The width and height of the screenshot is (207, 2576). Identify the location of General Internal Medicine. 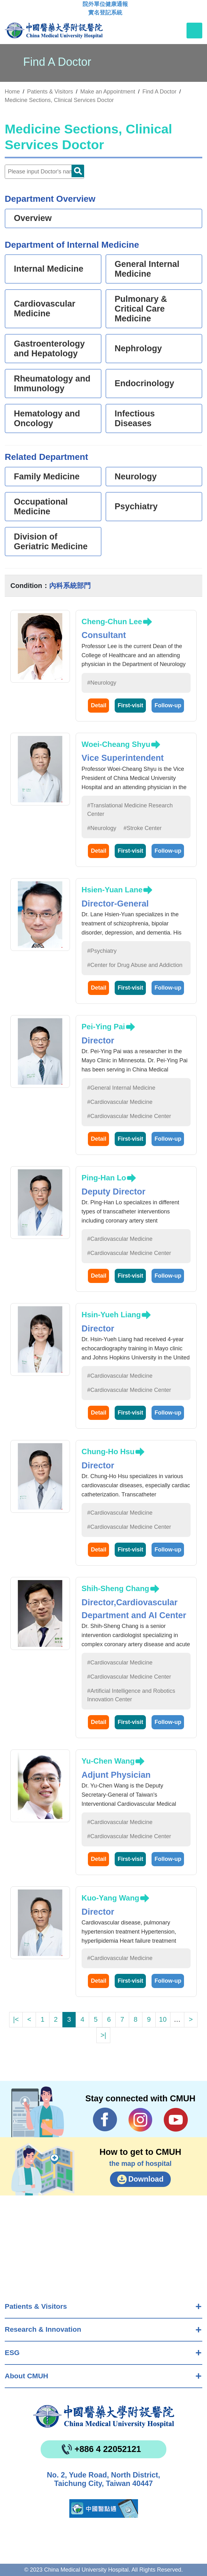
(147, 269).